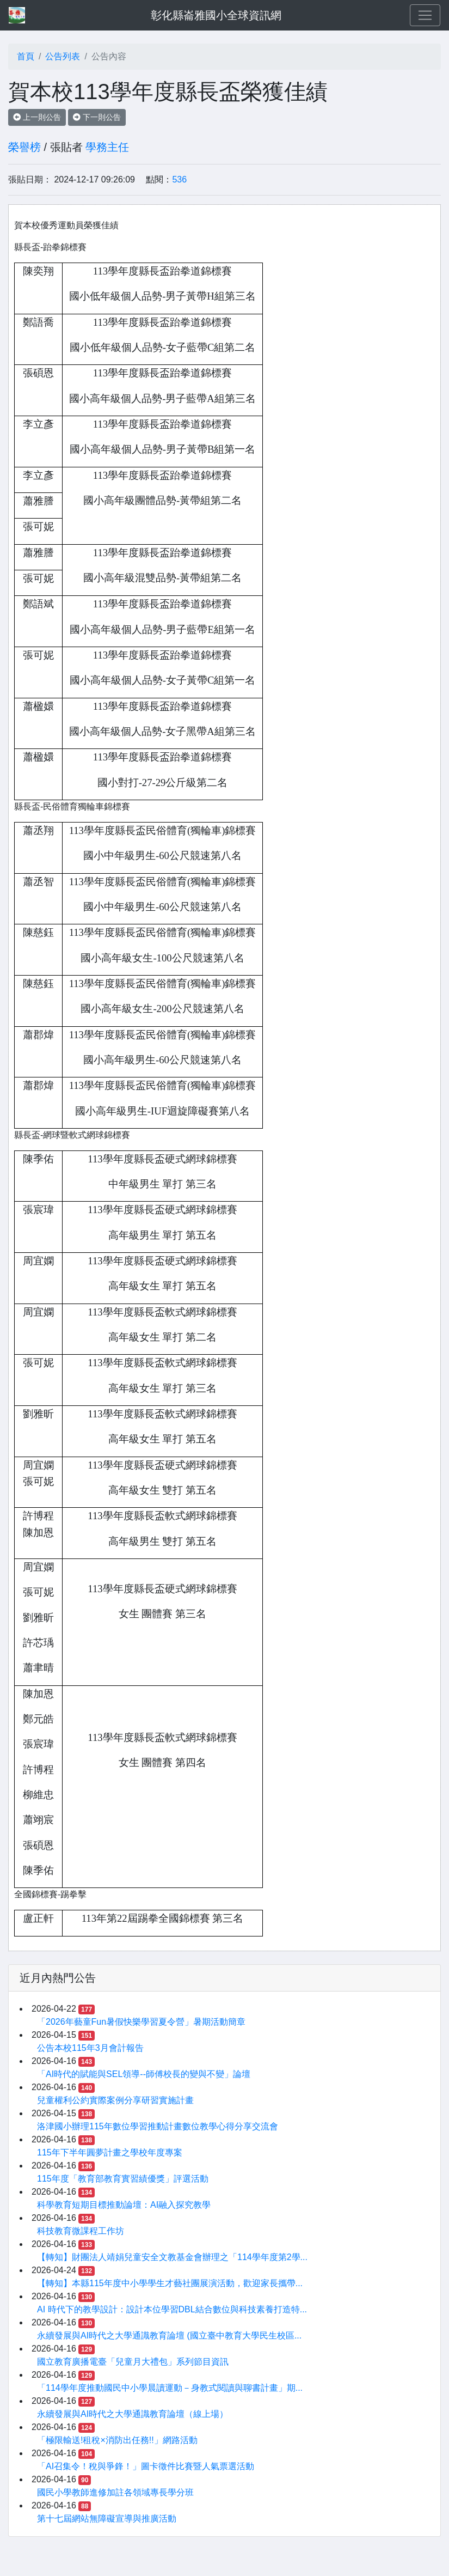 This screenshot has height=2576, width=449. Describe the element at coordinates (24, 147) in the screenshot. I see `榮譽榜` at that location.